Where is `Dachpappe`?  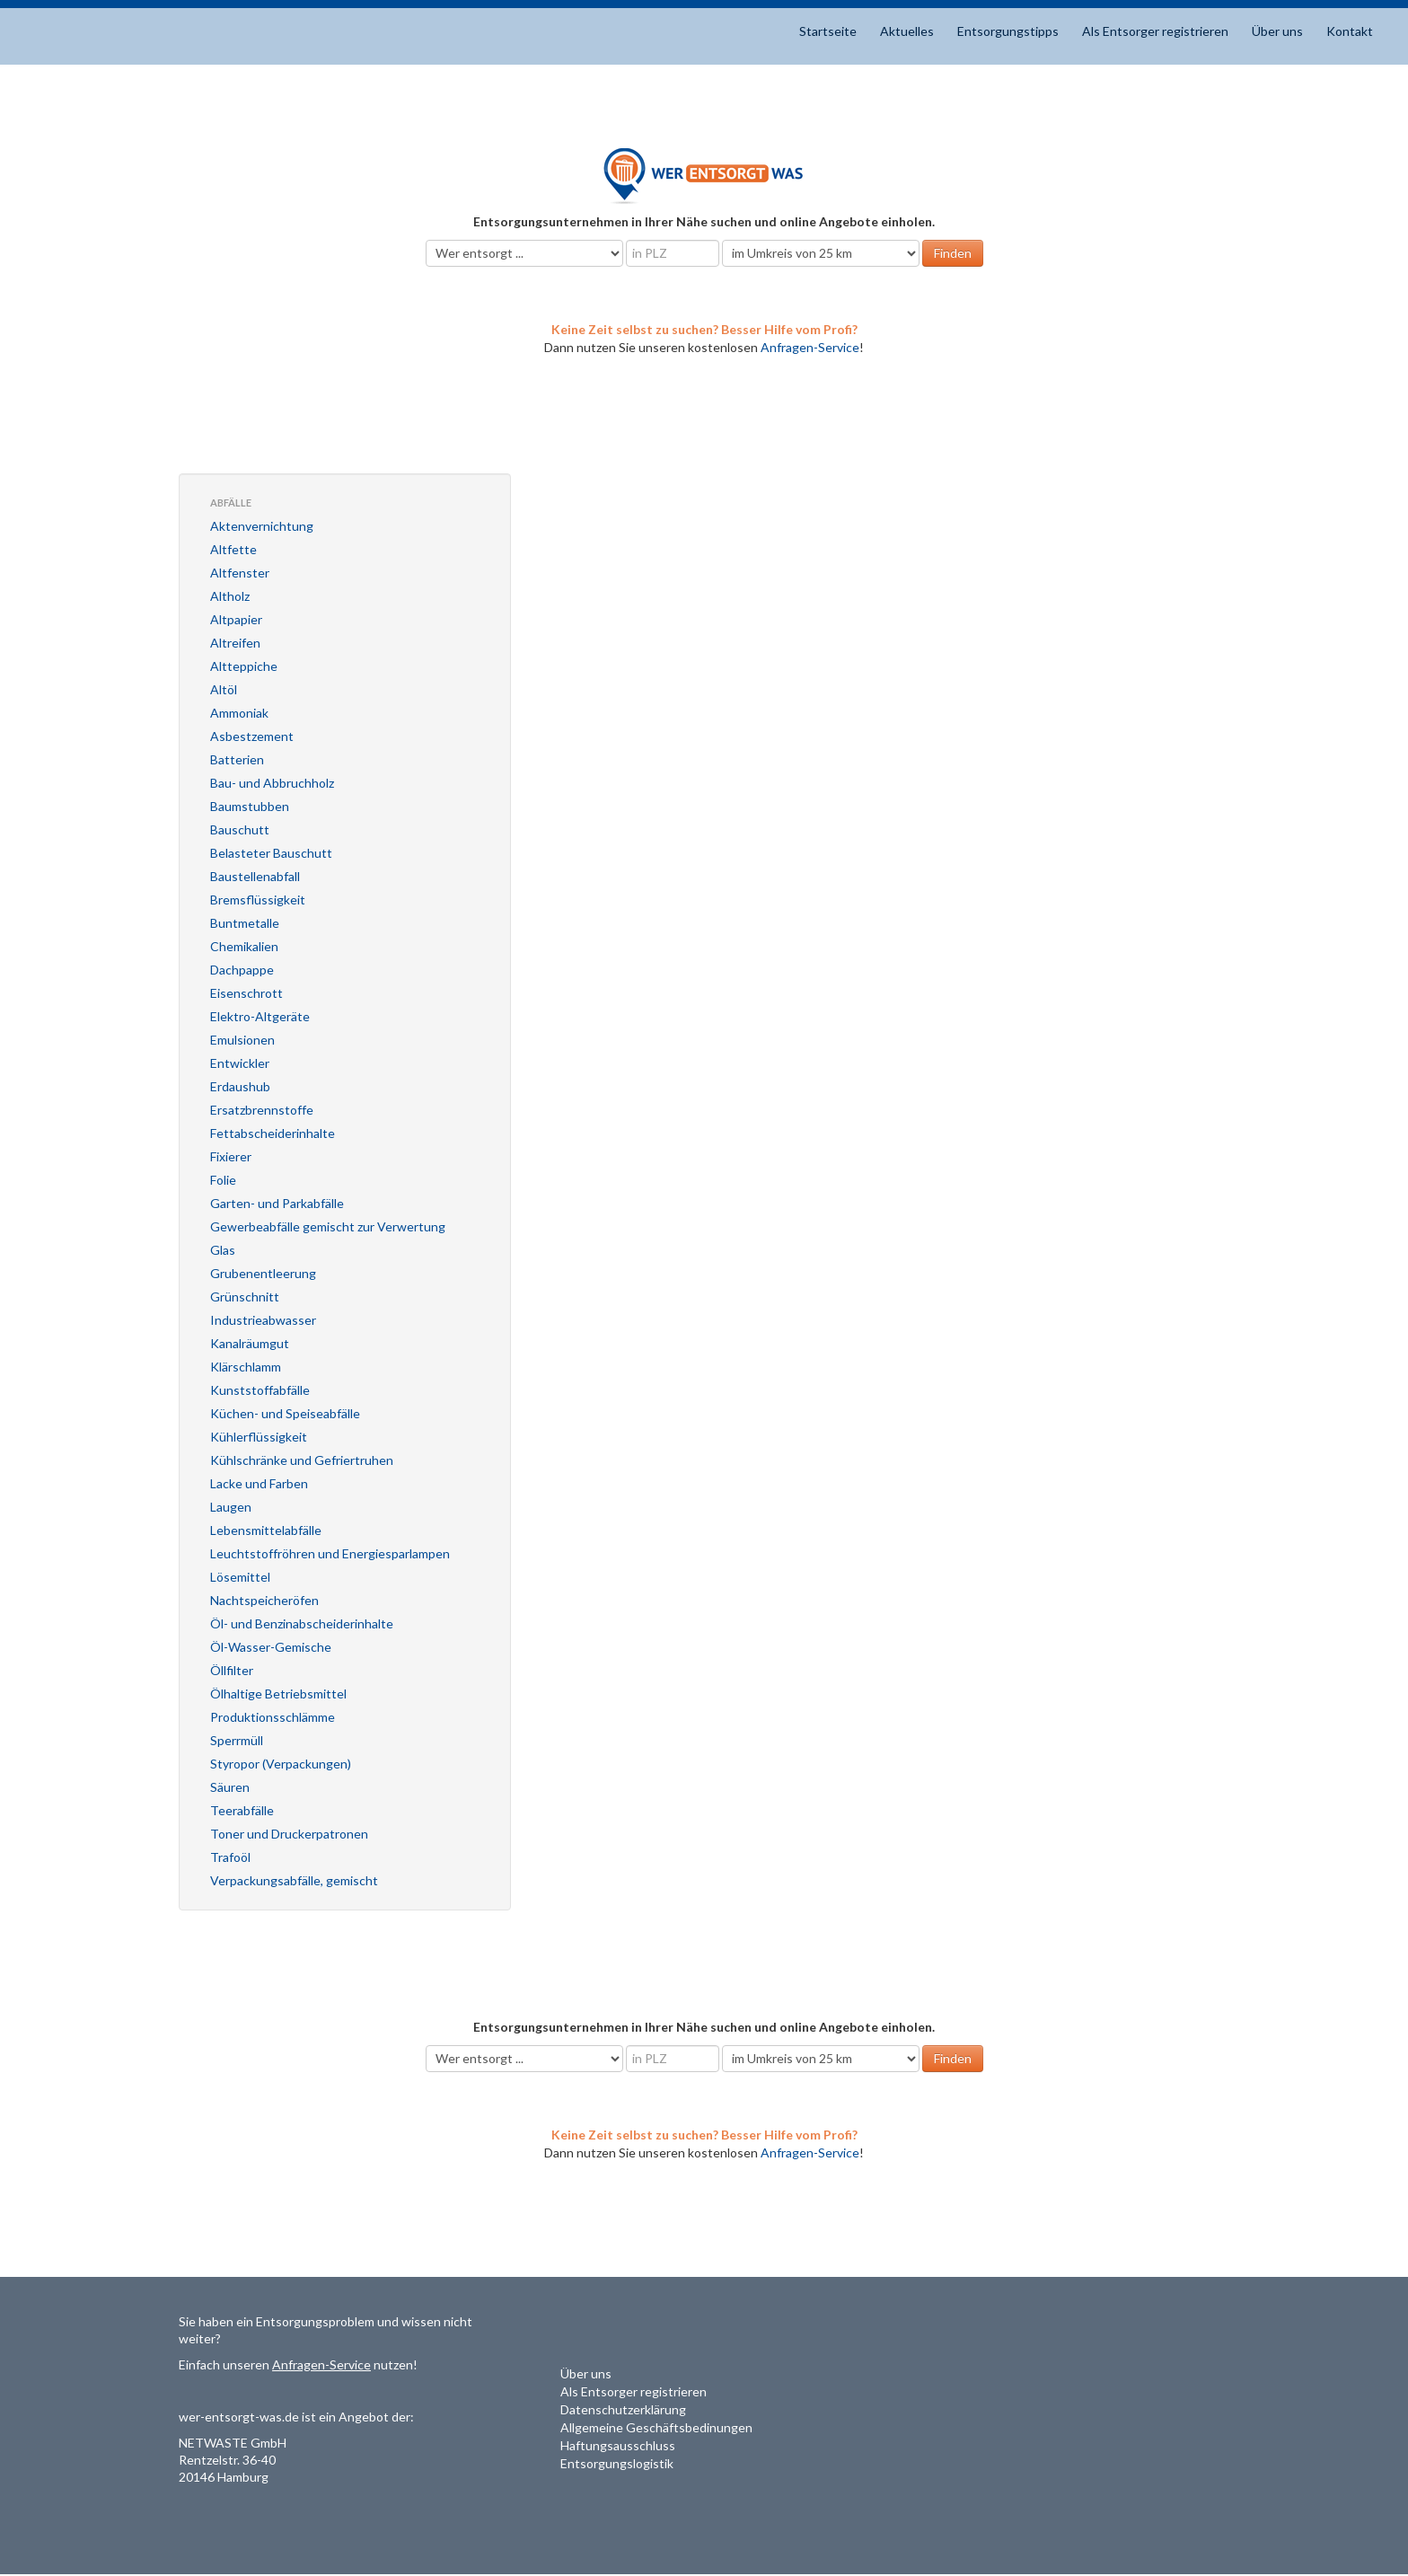
Dachpappe is located at coordinates (242, 969).